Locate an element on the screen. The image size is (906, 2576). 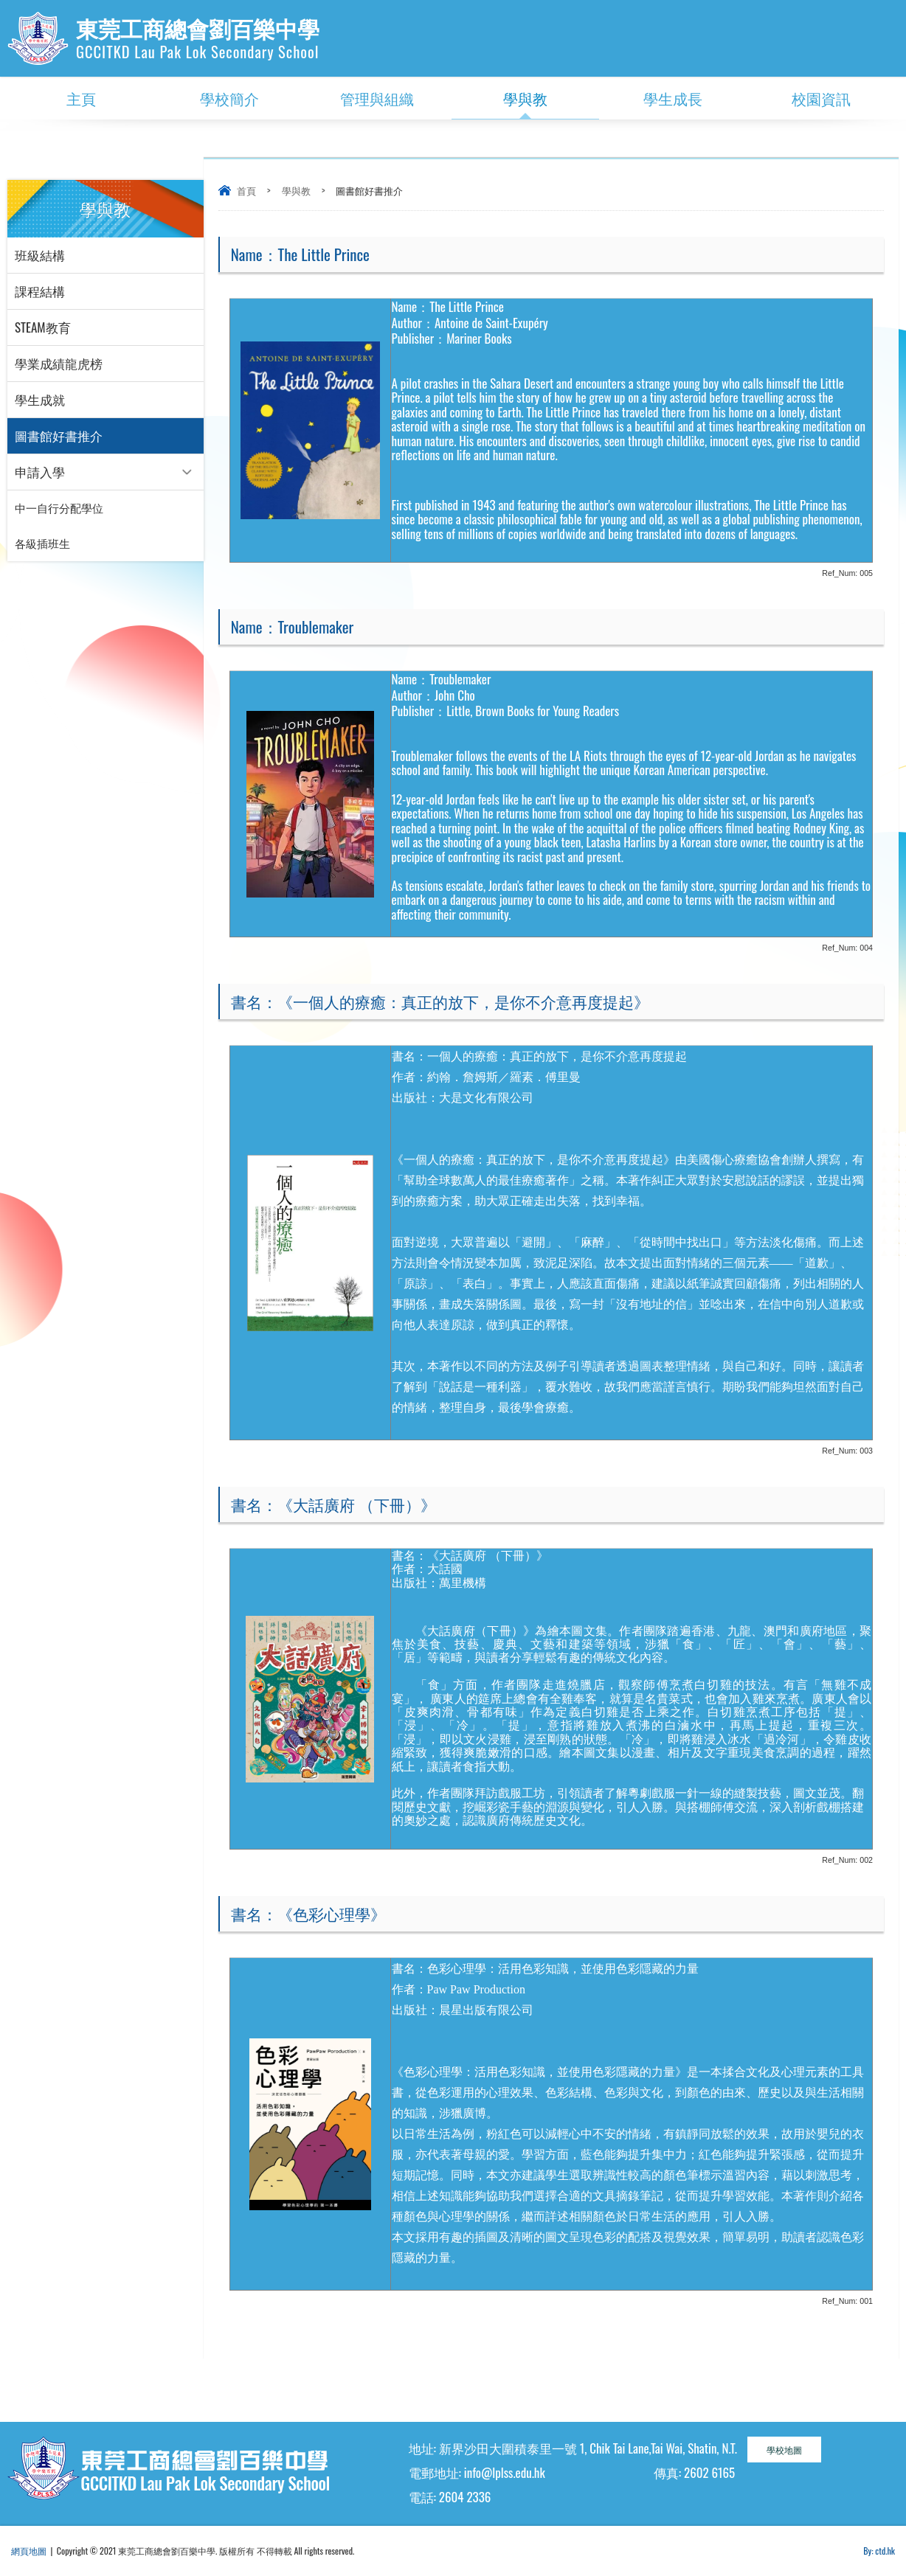
STEAM教育 is located at coordinates (43, 327).